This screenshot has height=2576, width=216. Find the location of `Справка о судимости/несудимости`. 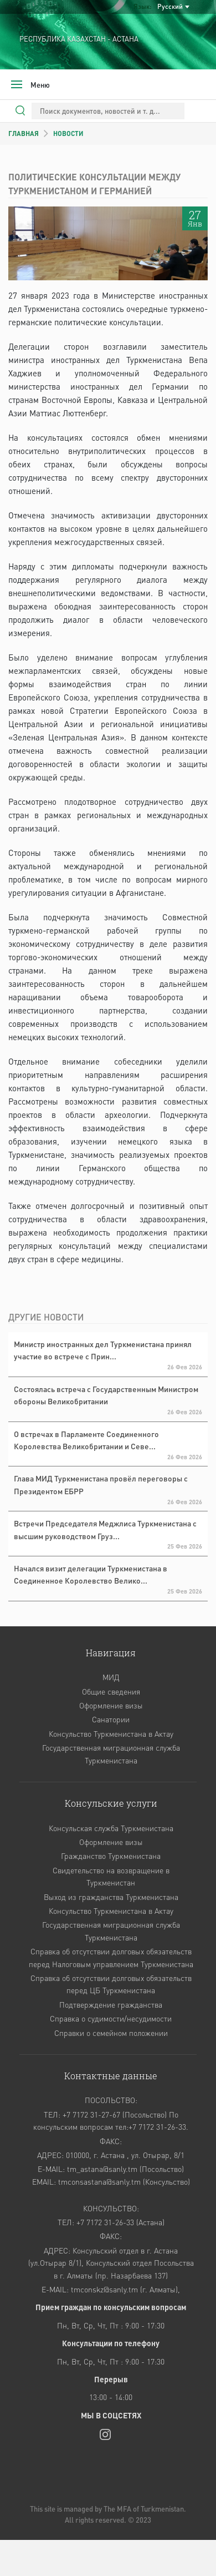

Справка о судимости/несудимости is located at coordinates (111, 2018).